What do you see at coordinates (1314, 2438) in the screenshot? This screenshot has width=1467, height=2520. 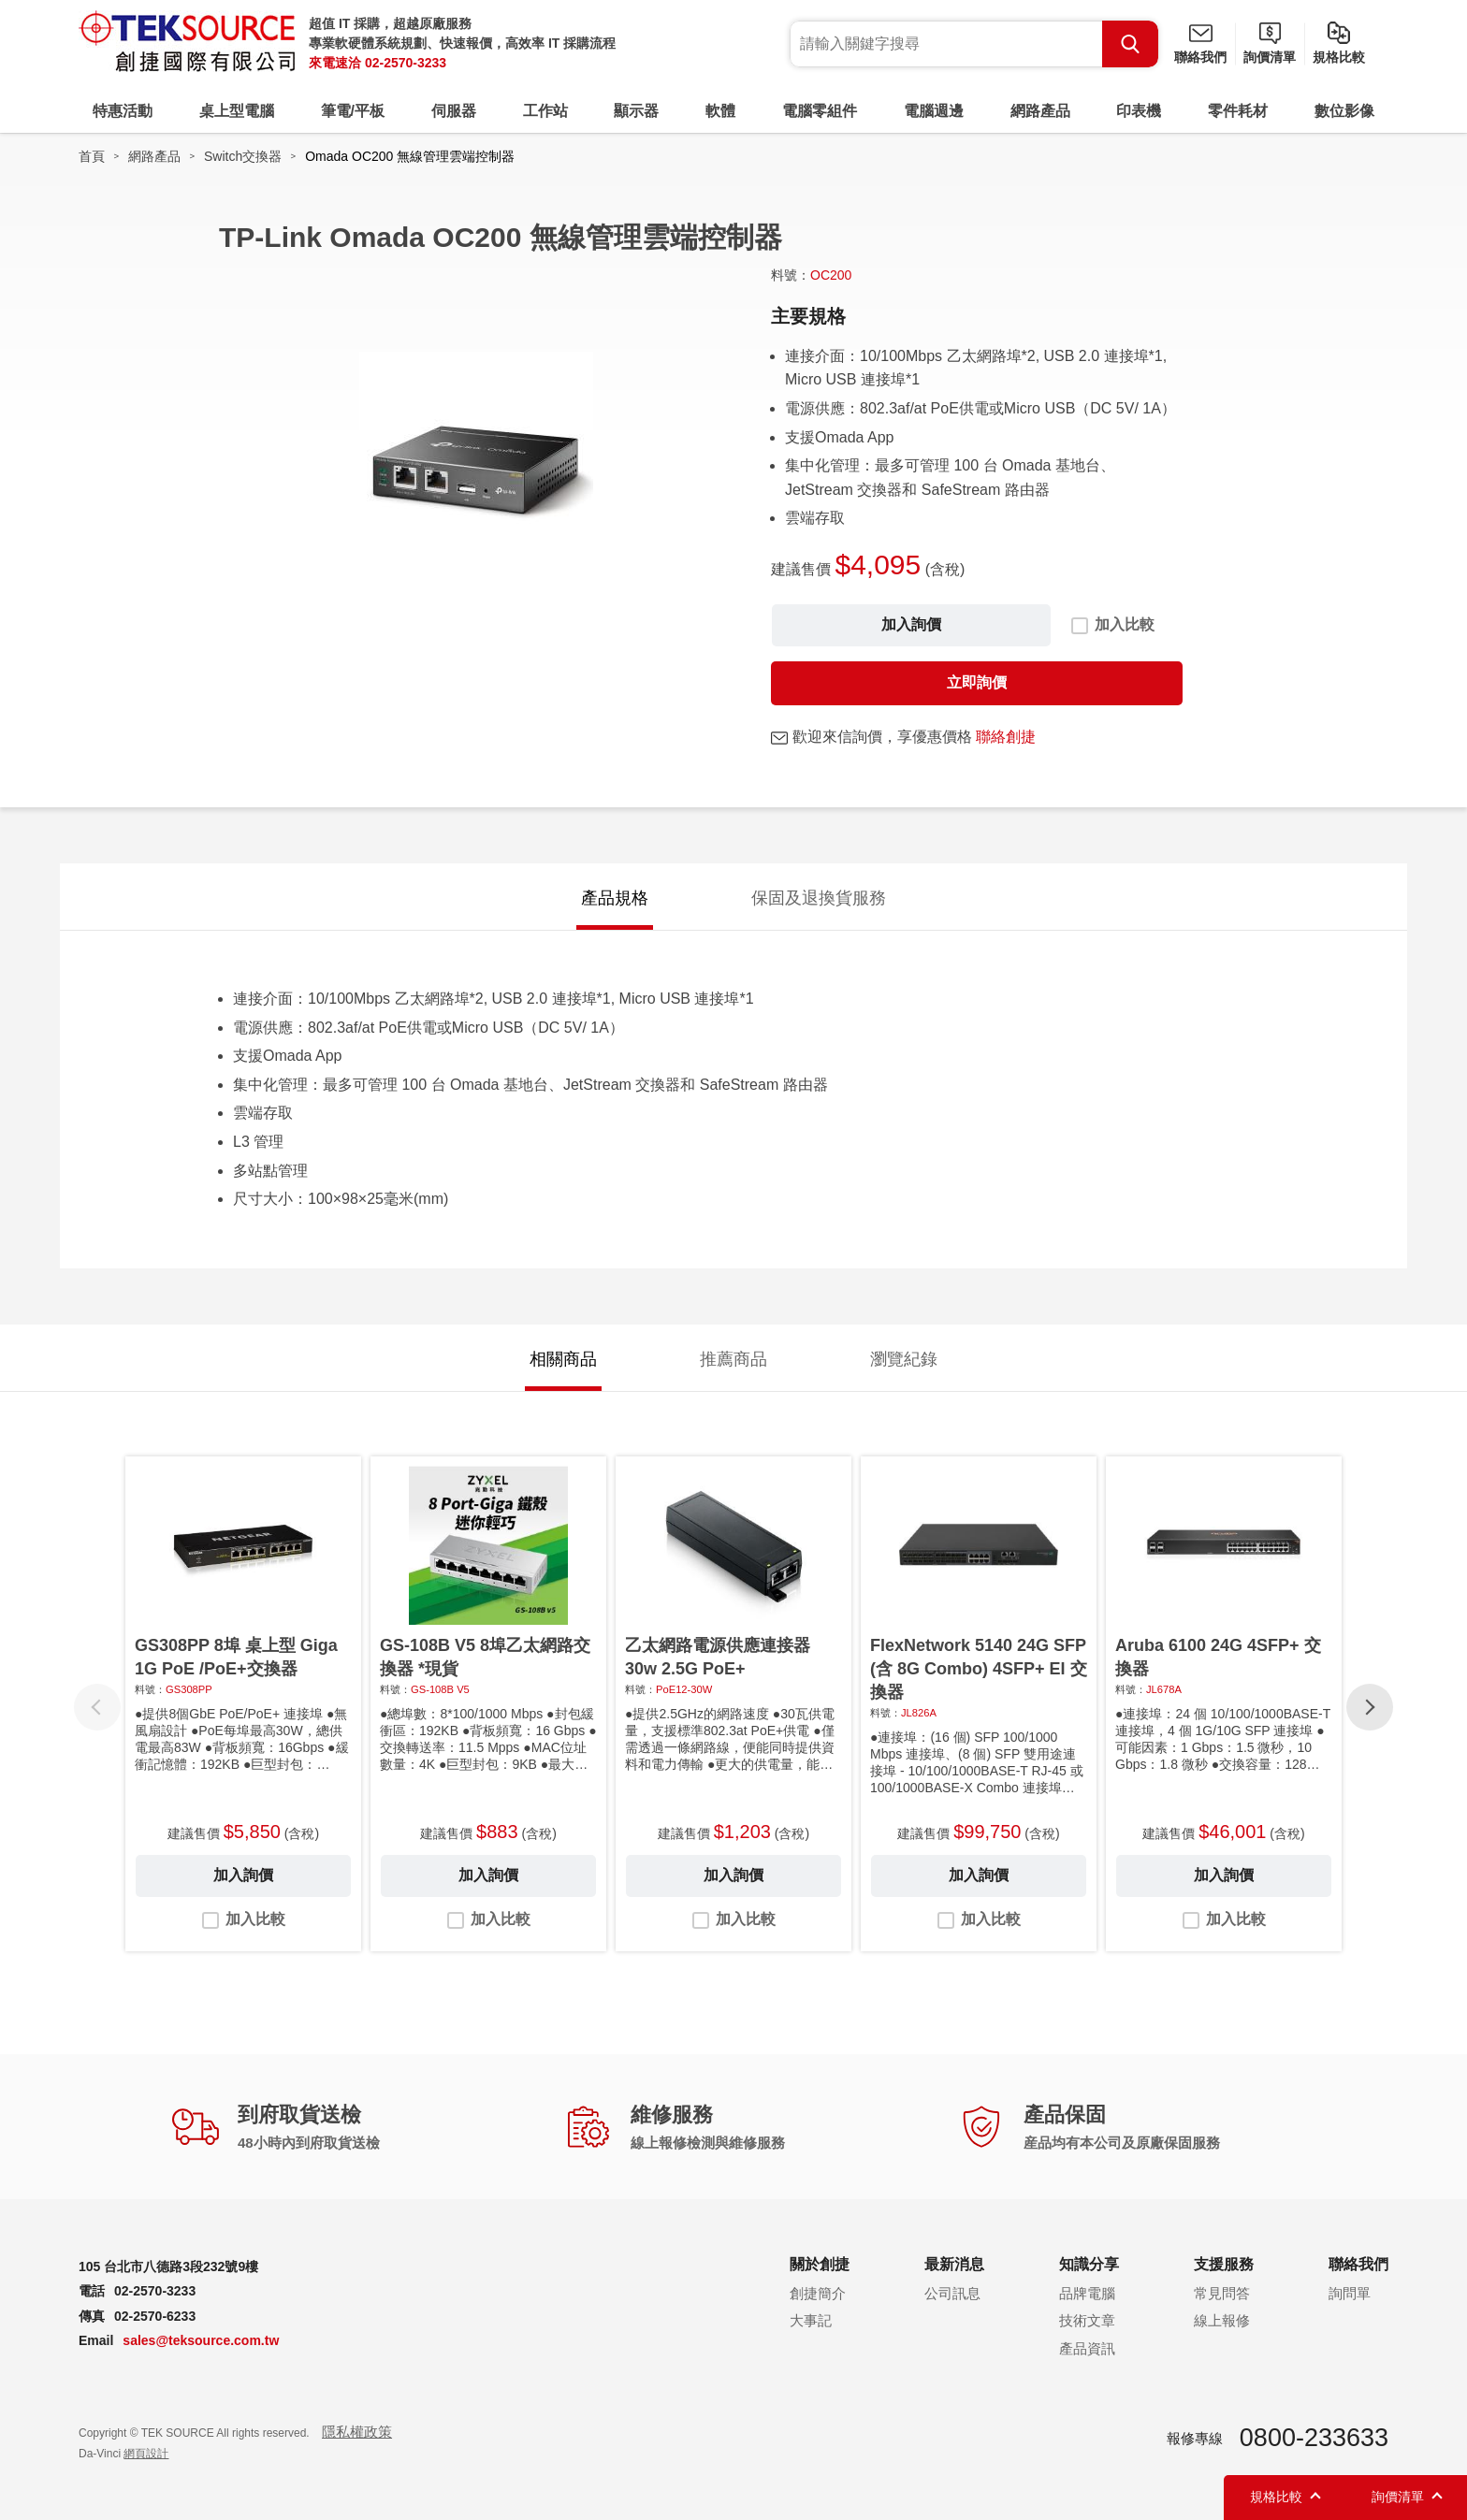 I see `0800-233633` at bounding box center [1314, 2438].